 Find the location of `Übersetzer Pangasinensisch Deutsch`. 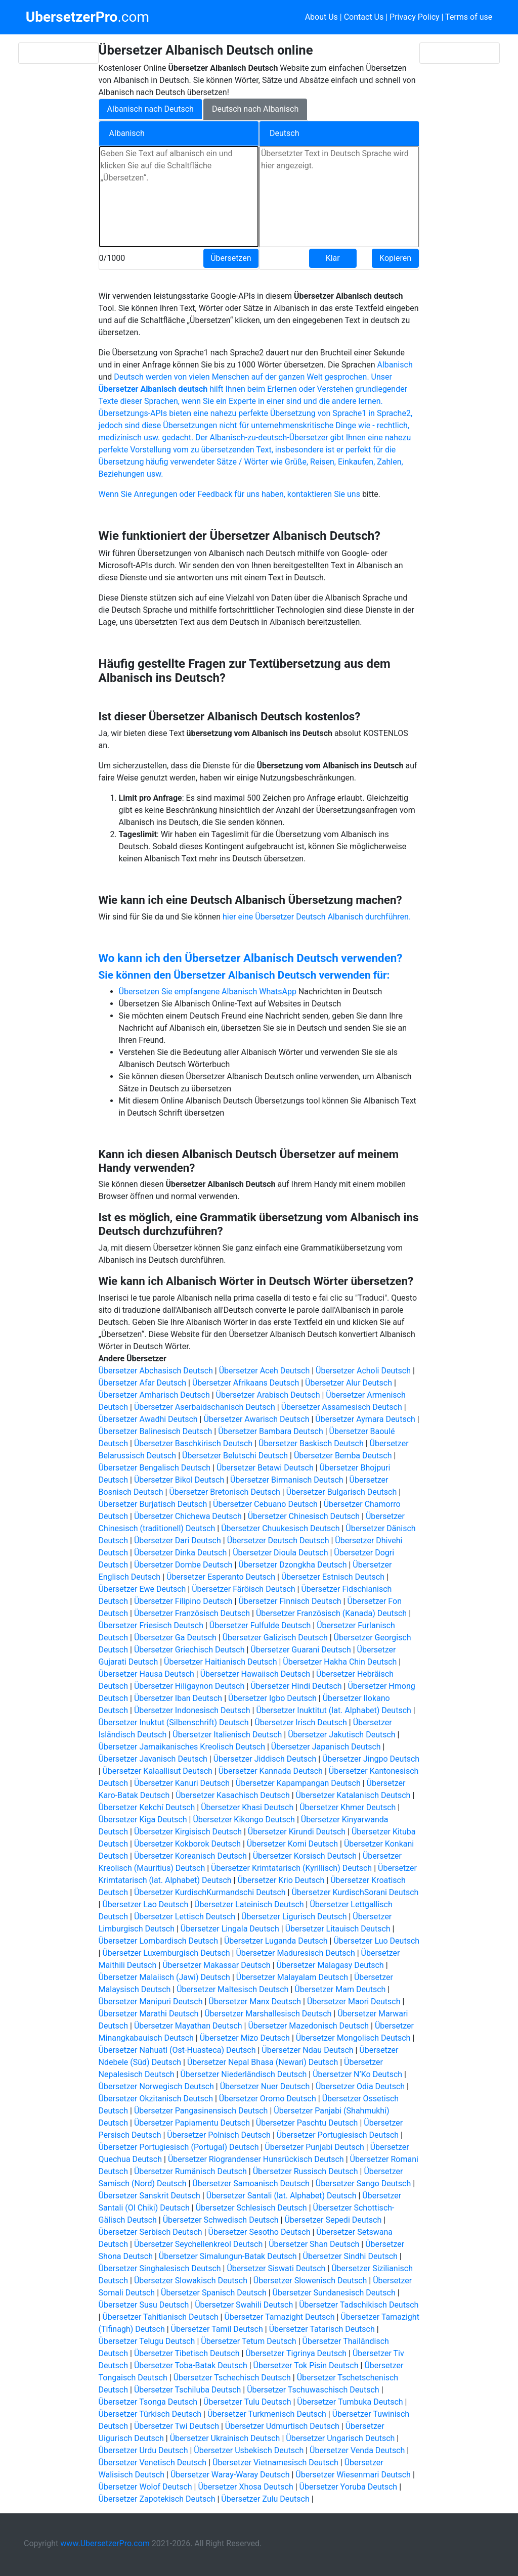

Übersetzer Pangasinensisch Deutsch is located at coordinates (201, 2110).